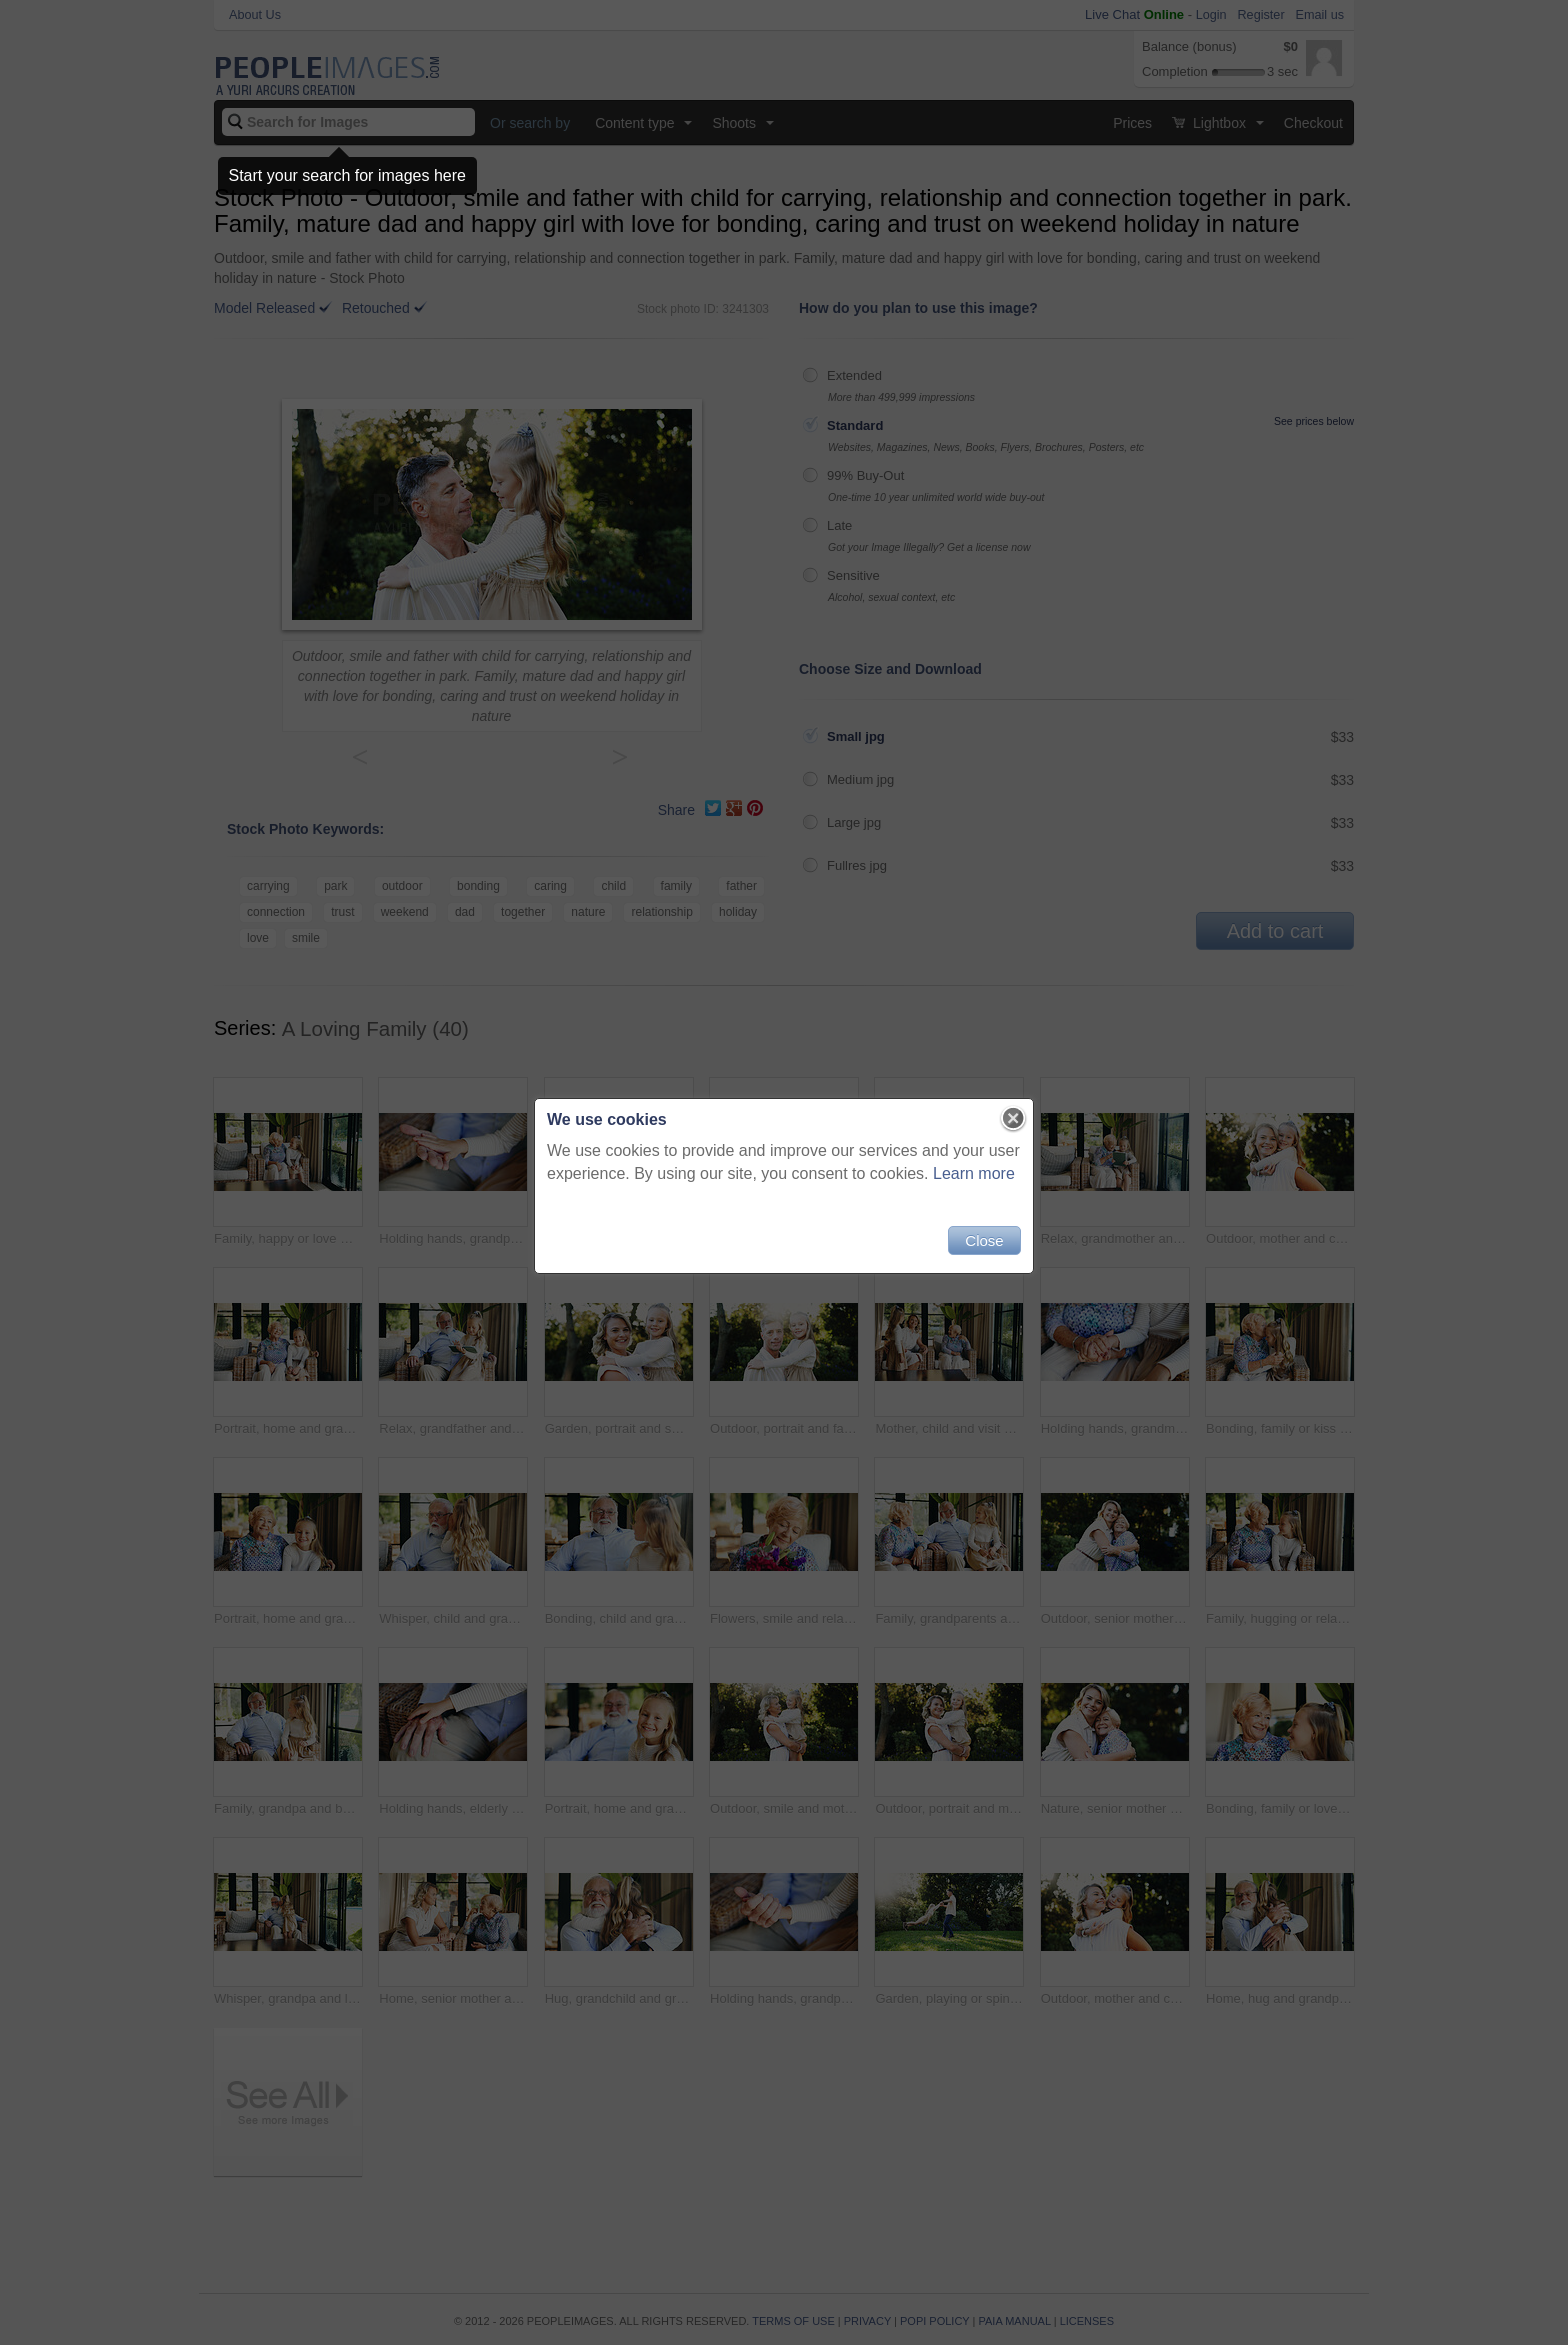  I want to click on Close, so click(984, 1240).